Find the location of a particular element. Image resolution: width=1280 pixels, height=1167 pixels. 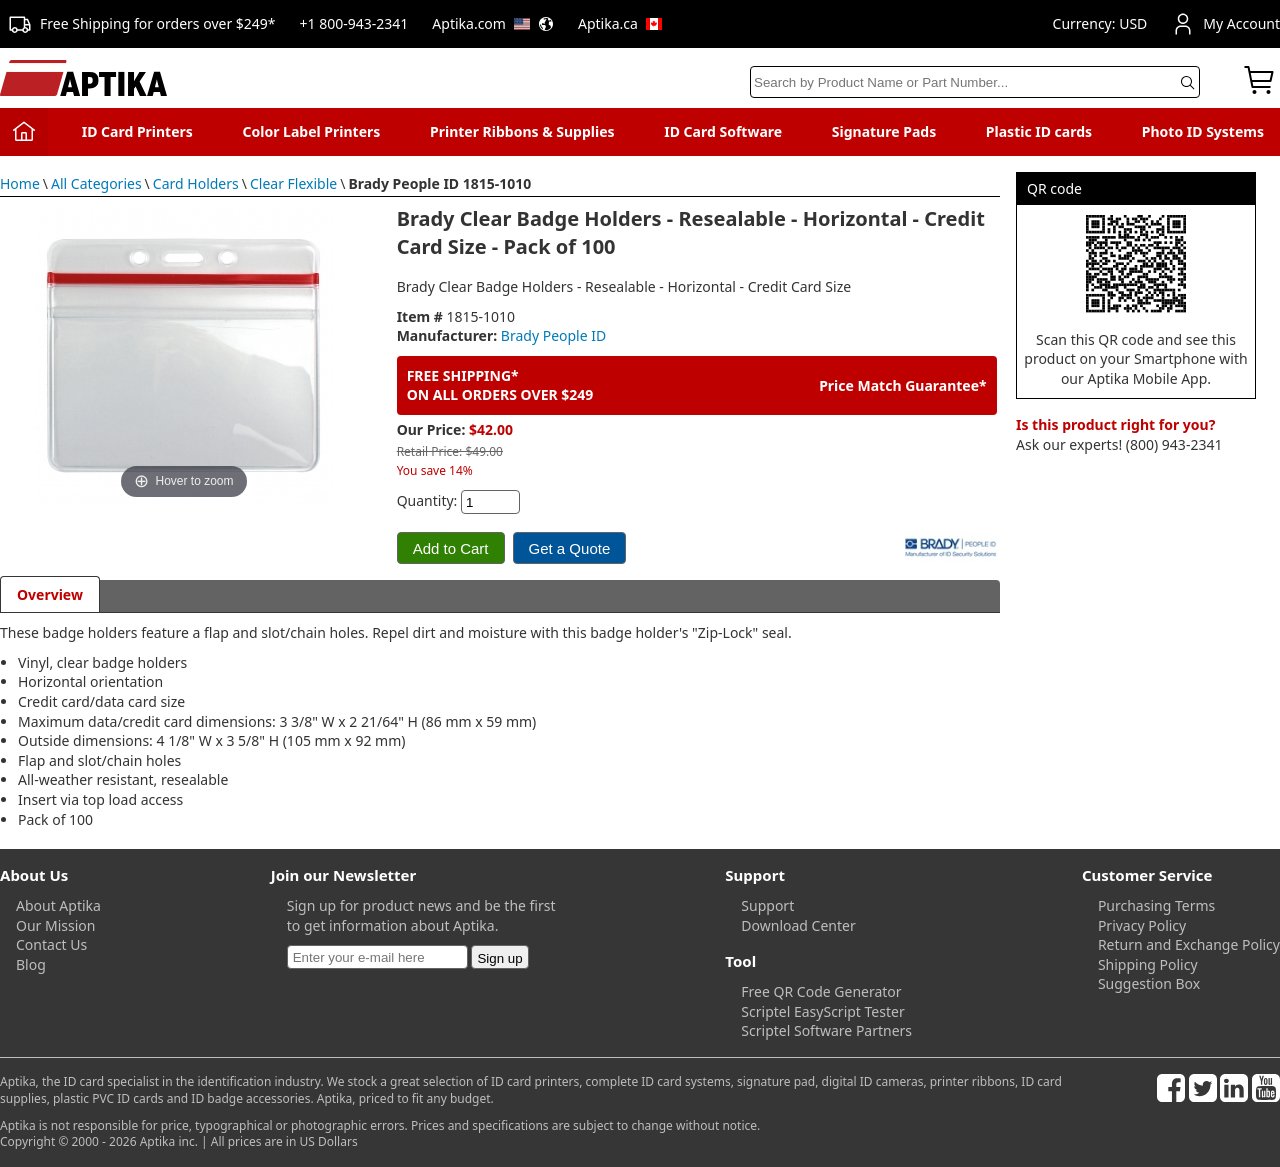

Aptika.ca is located at coordinates (620, 23).